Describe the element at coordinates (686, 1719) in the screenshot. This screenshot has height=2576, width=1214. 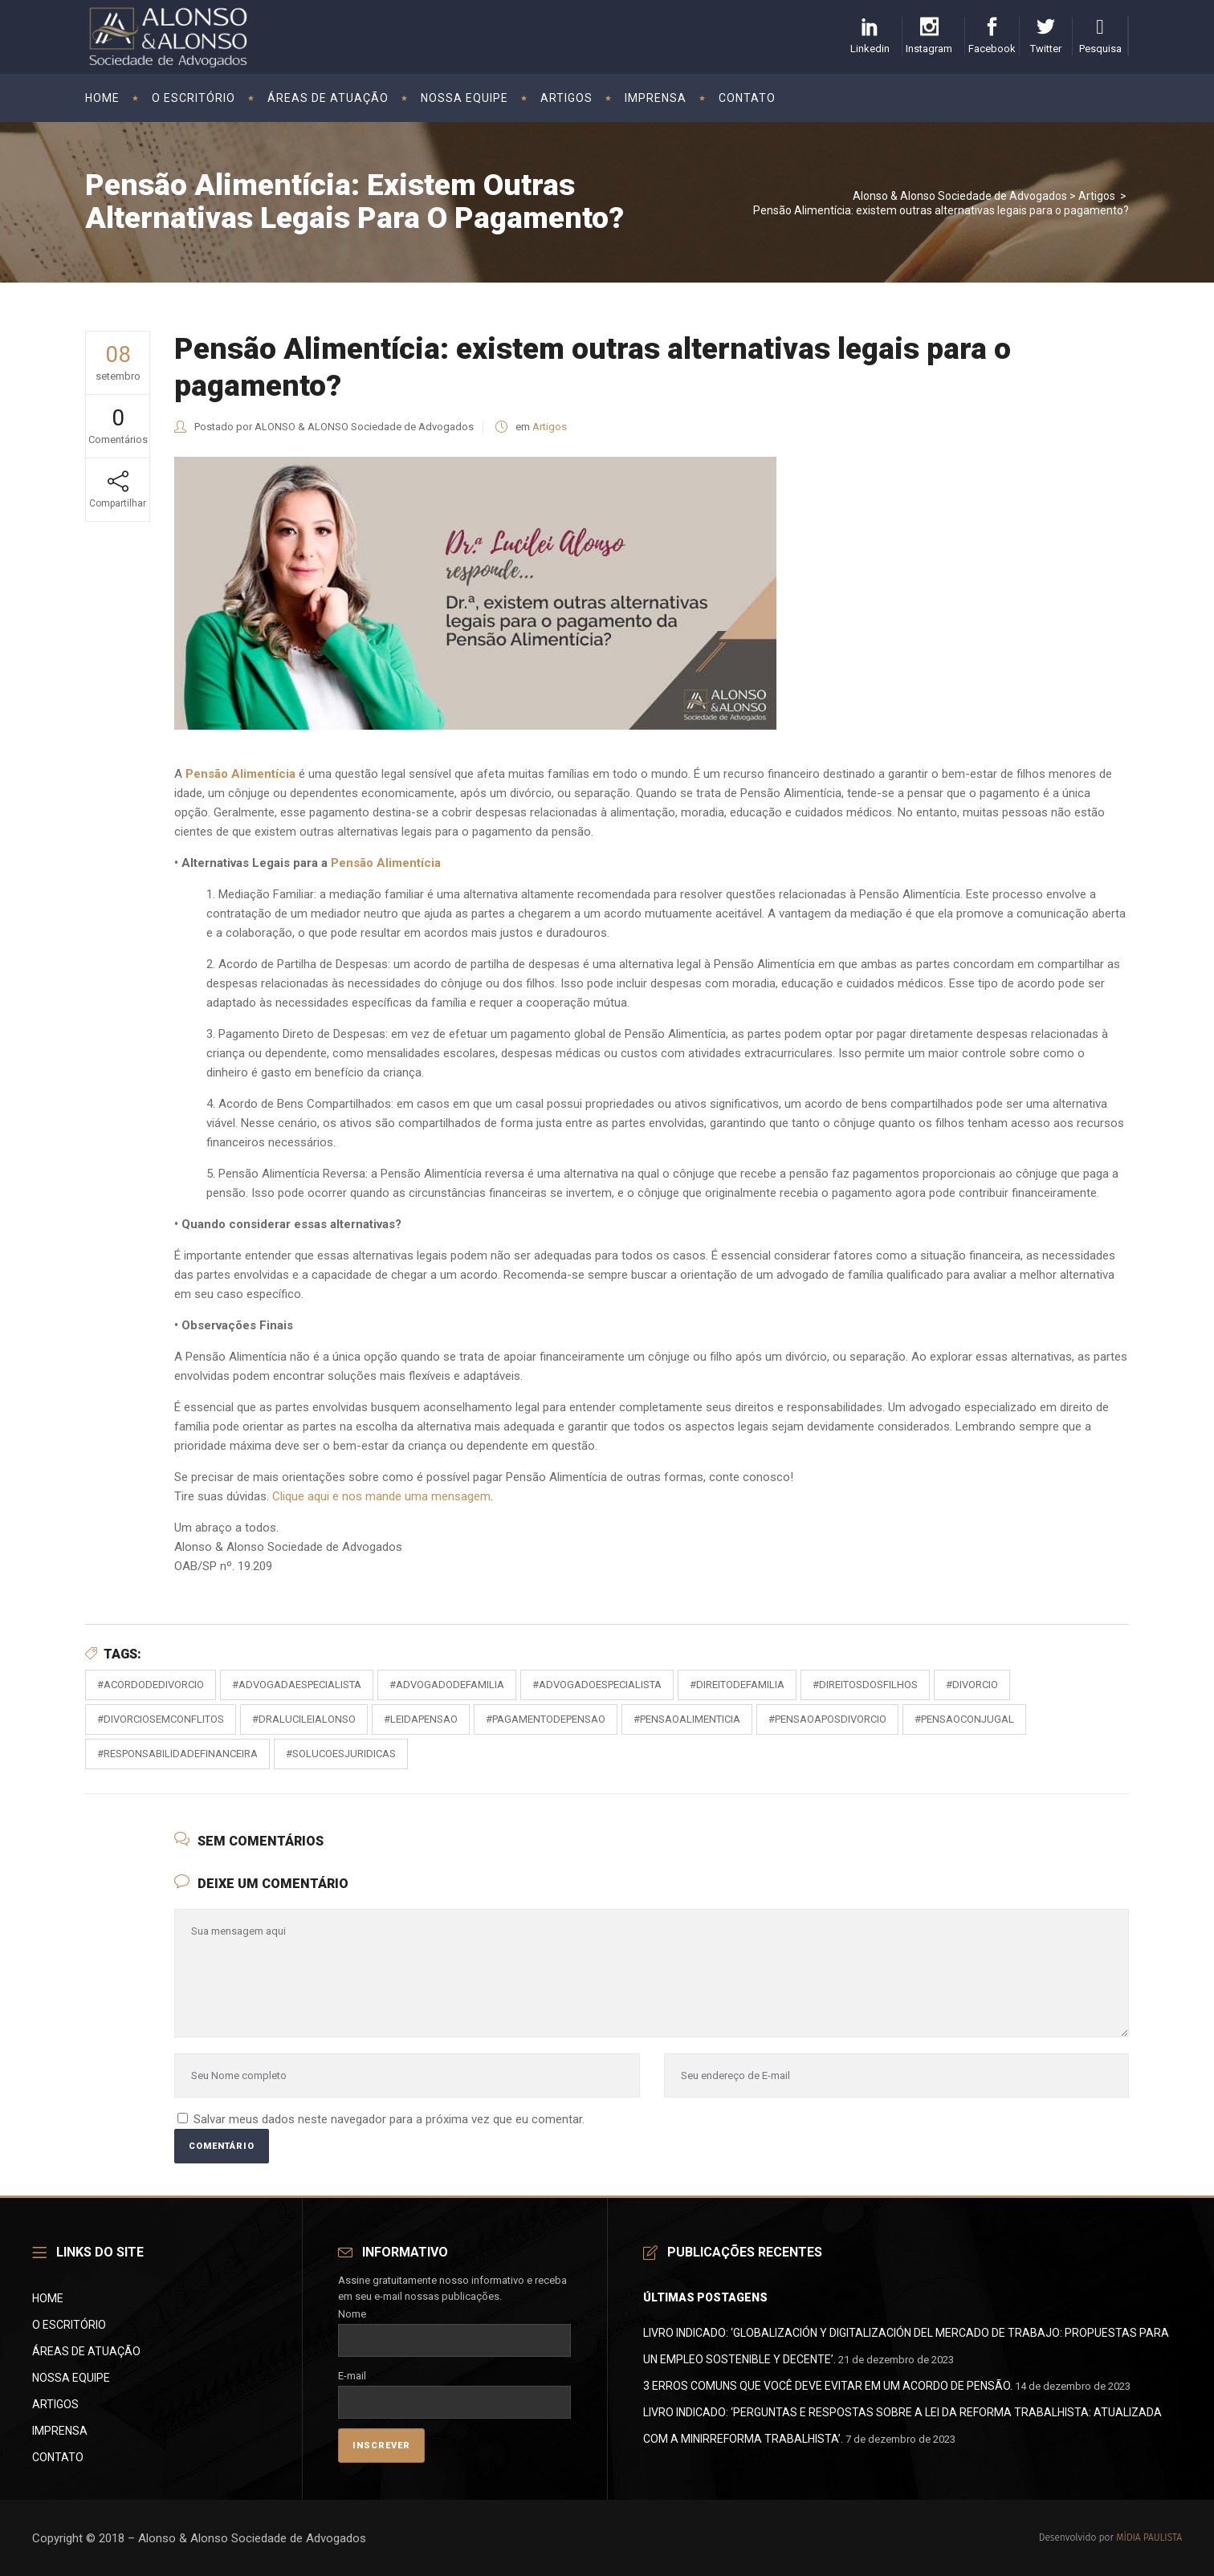
I see `#pensaoalimenticia` at that location.